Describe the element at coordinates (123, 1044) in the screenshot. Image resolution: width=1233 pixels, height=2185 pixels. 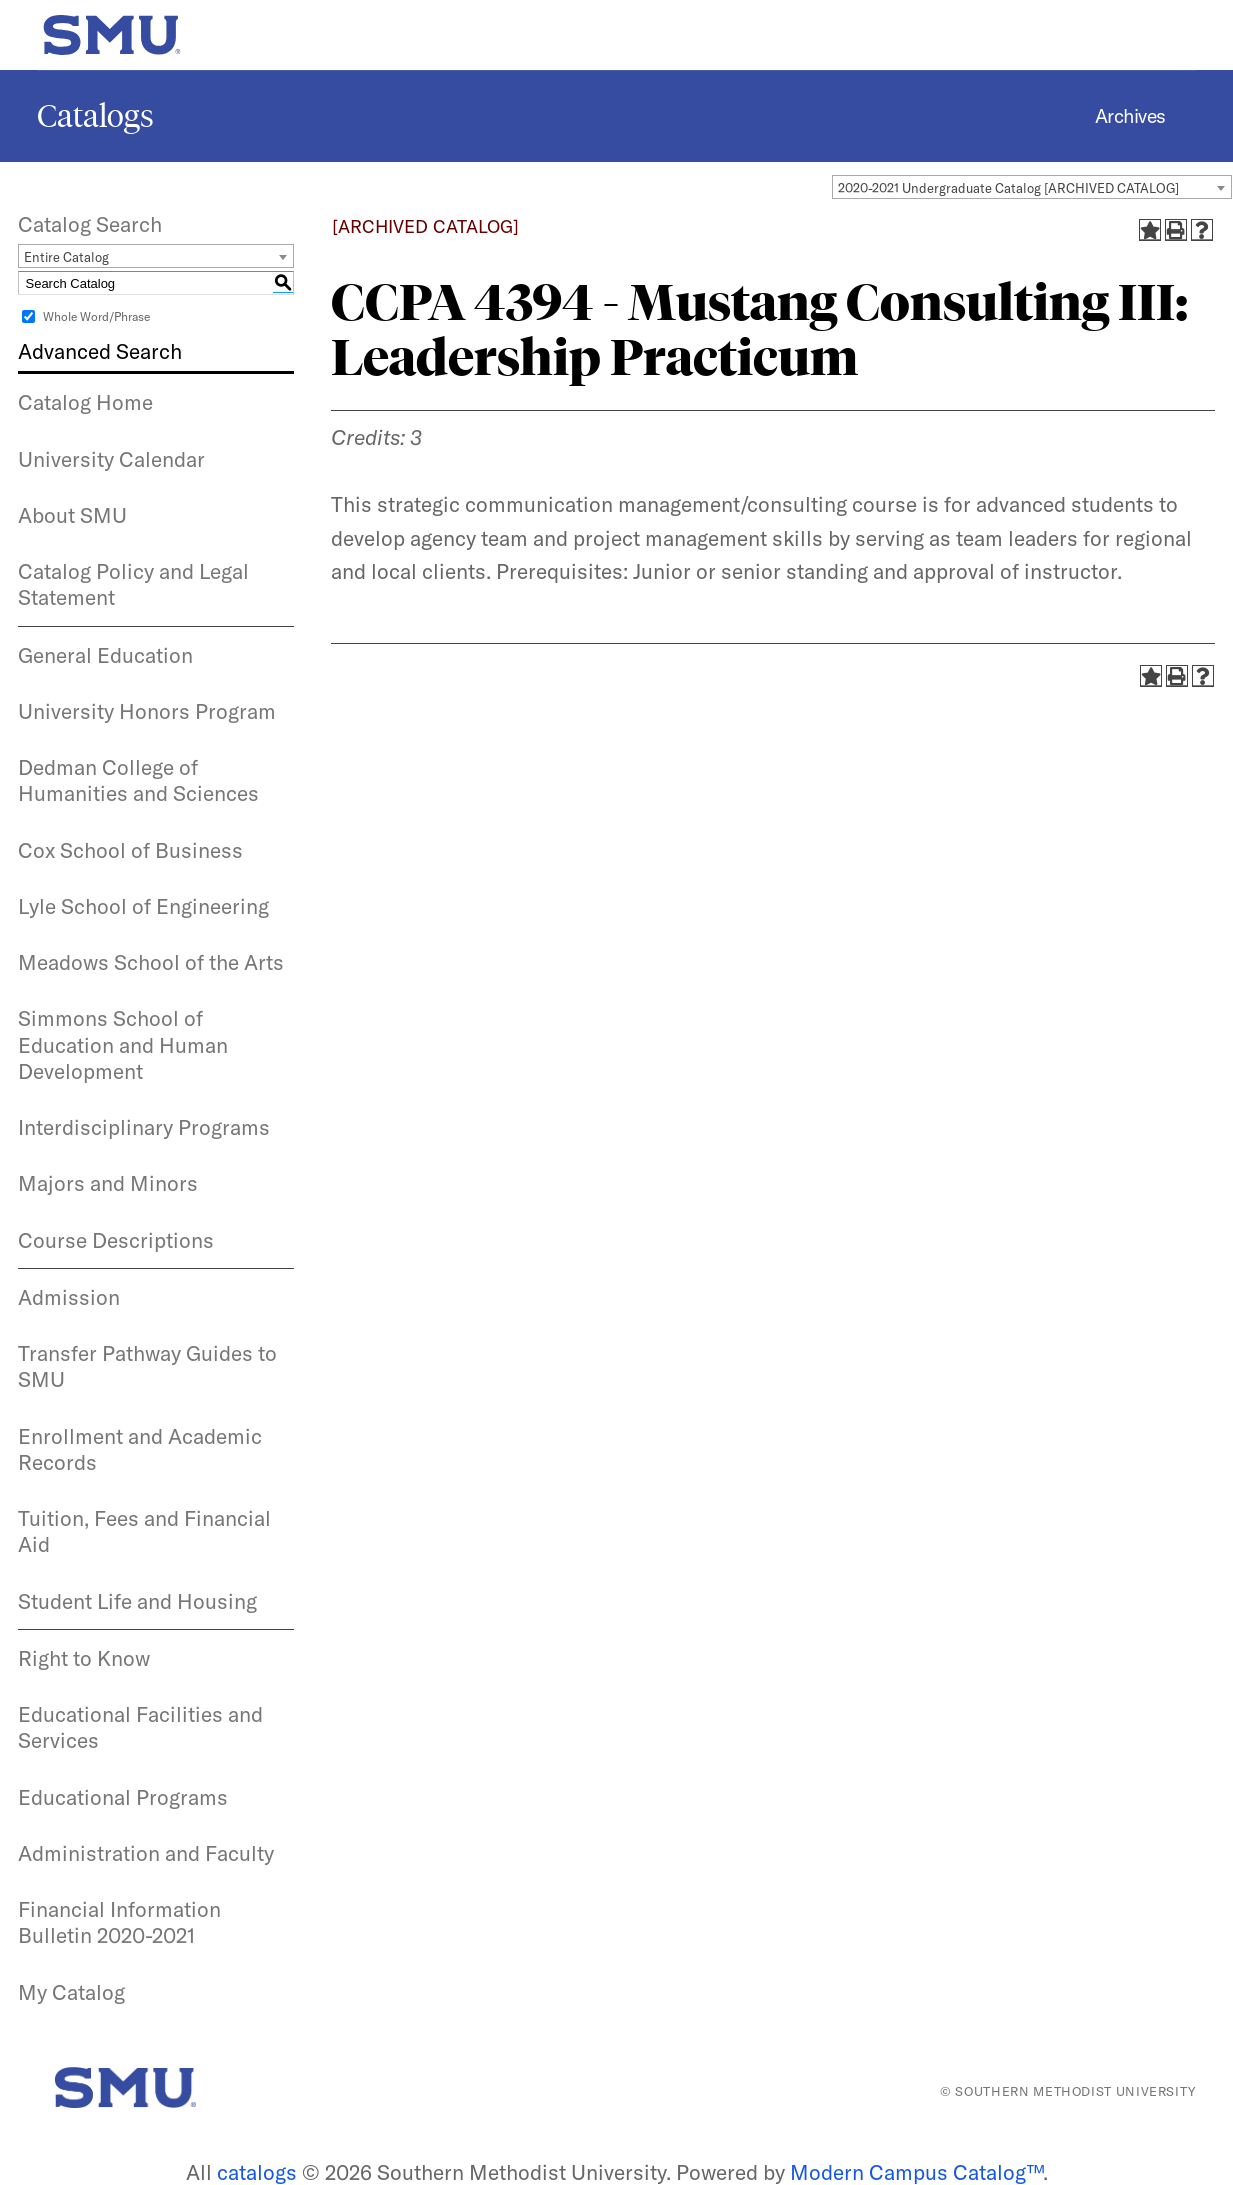
I see `Simmons School of Education and Human Development` at that location.